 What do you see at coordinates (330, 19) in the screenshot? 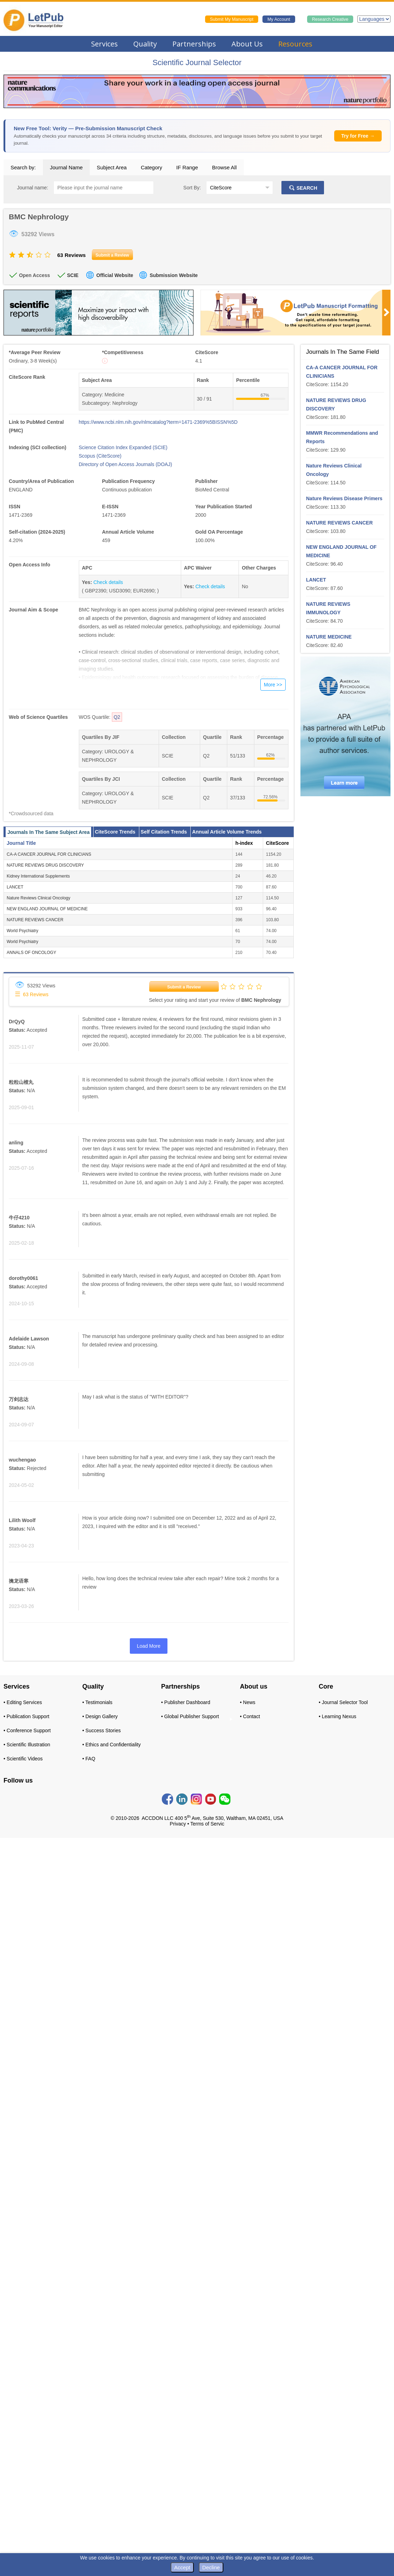
I see `Research Creative` at bounding box center [330, 19].